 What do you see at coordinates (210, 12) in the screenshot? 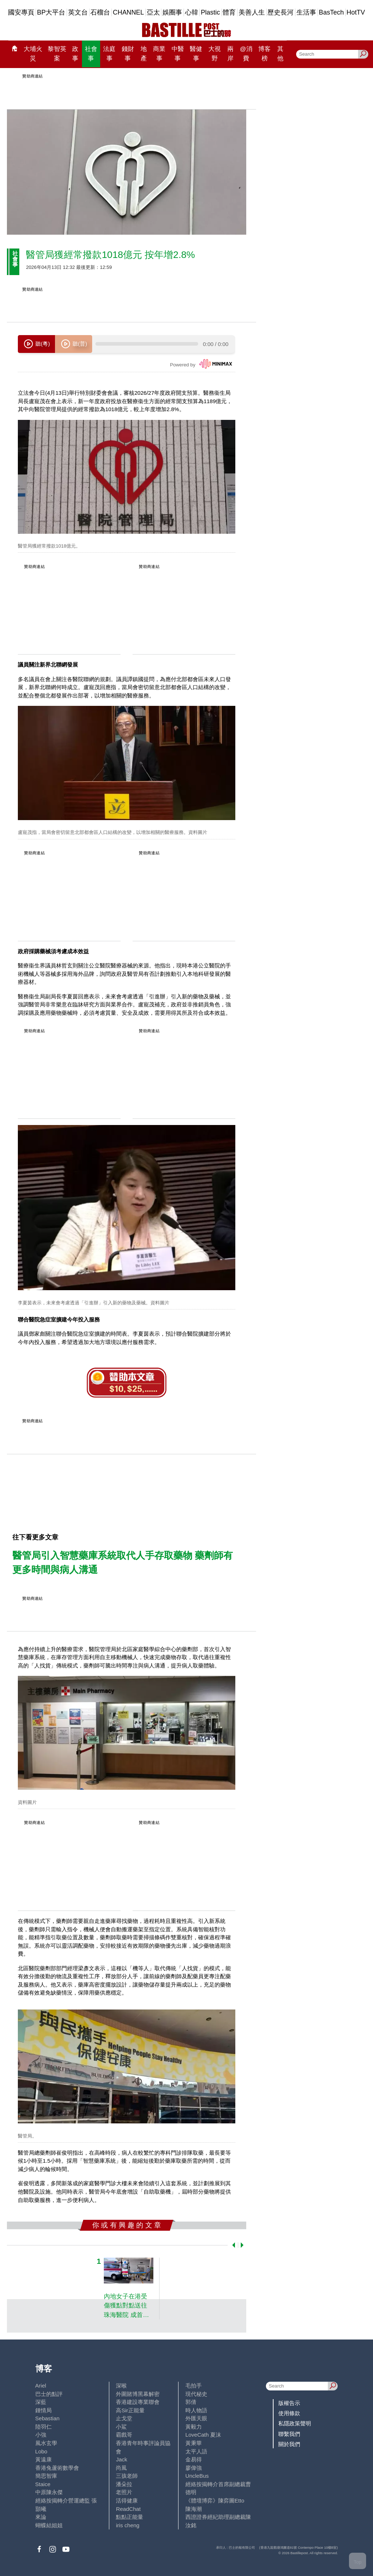
I see `Plastic` at bounding box center [210, 12].